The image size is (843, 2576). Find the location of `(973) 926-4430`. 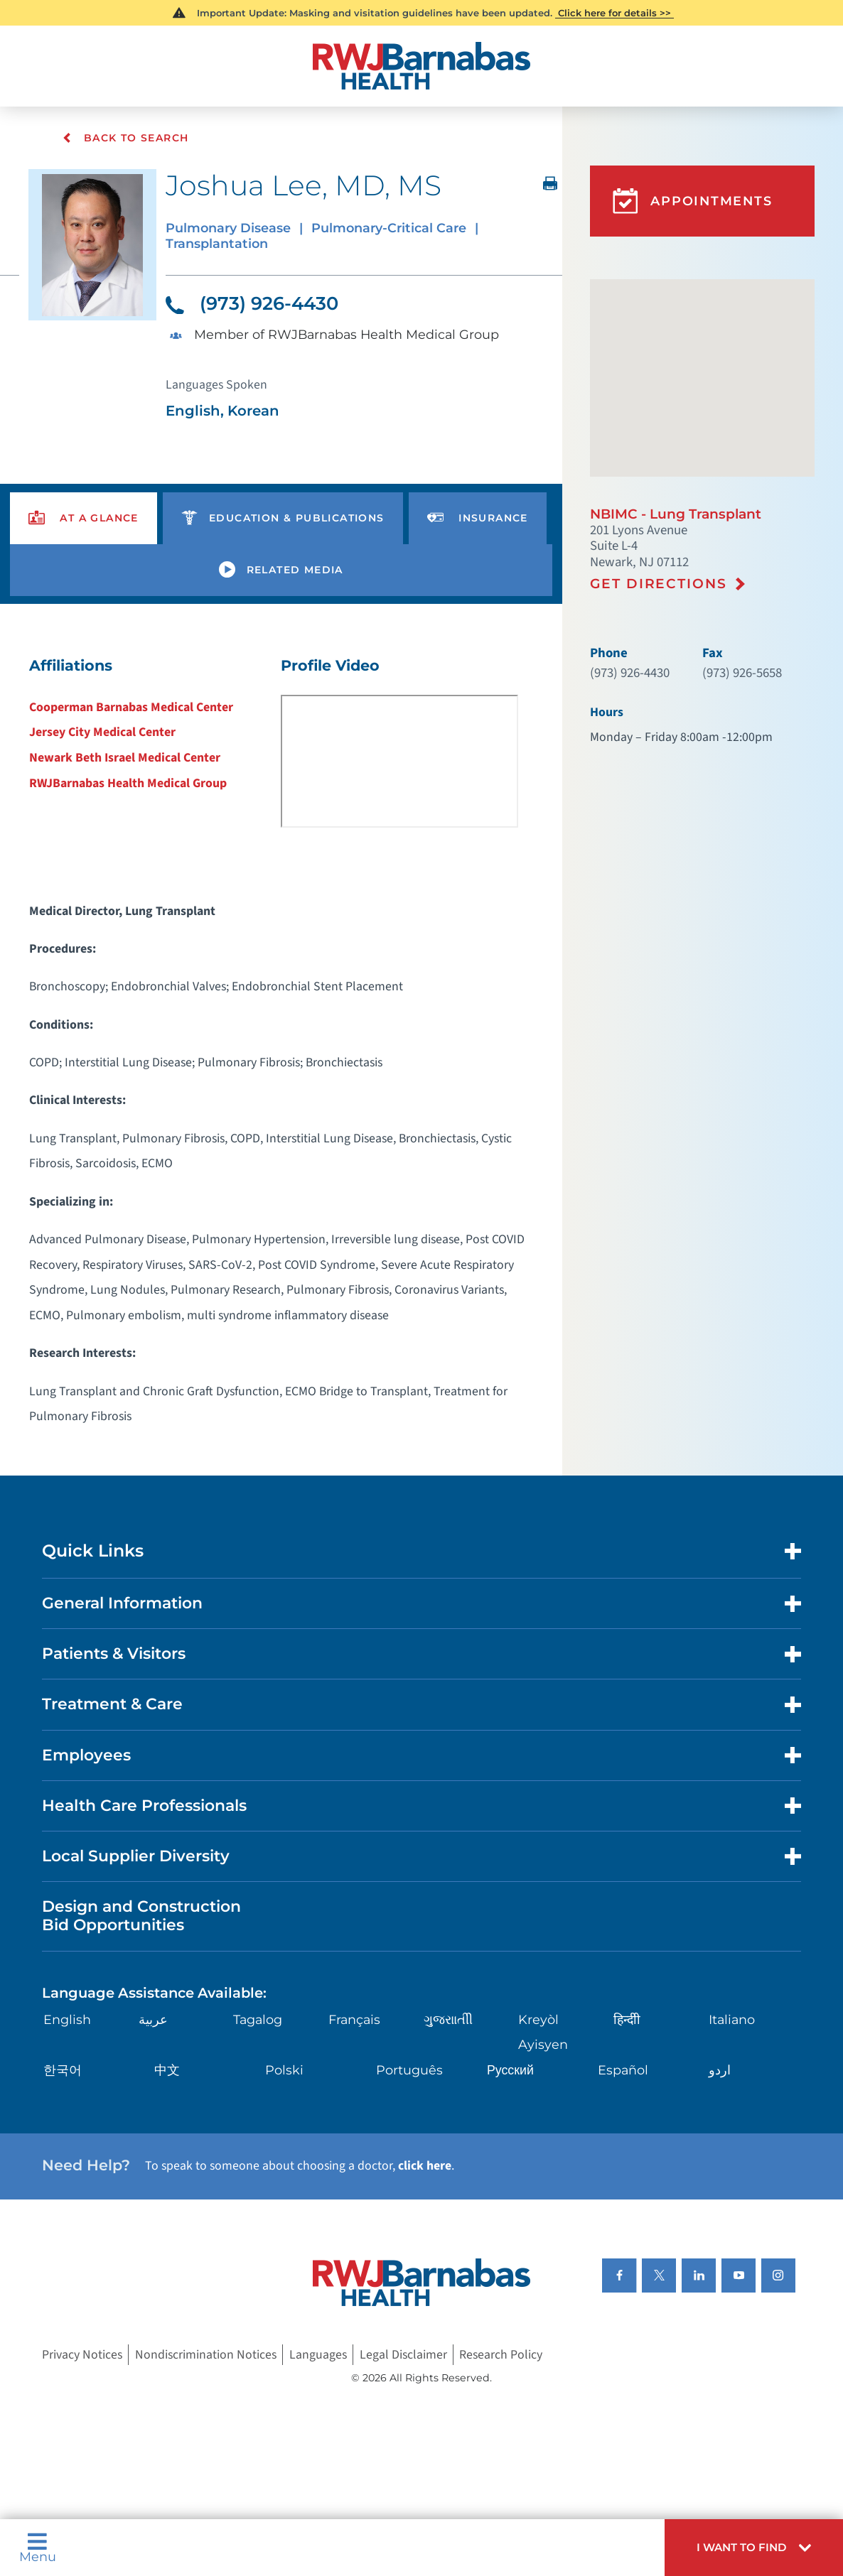

(973) 926-4430 is located at coordinates (252, 304).